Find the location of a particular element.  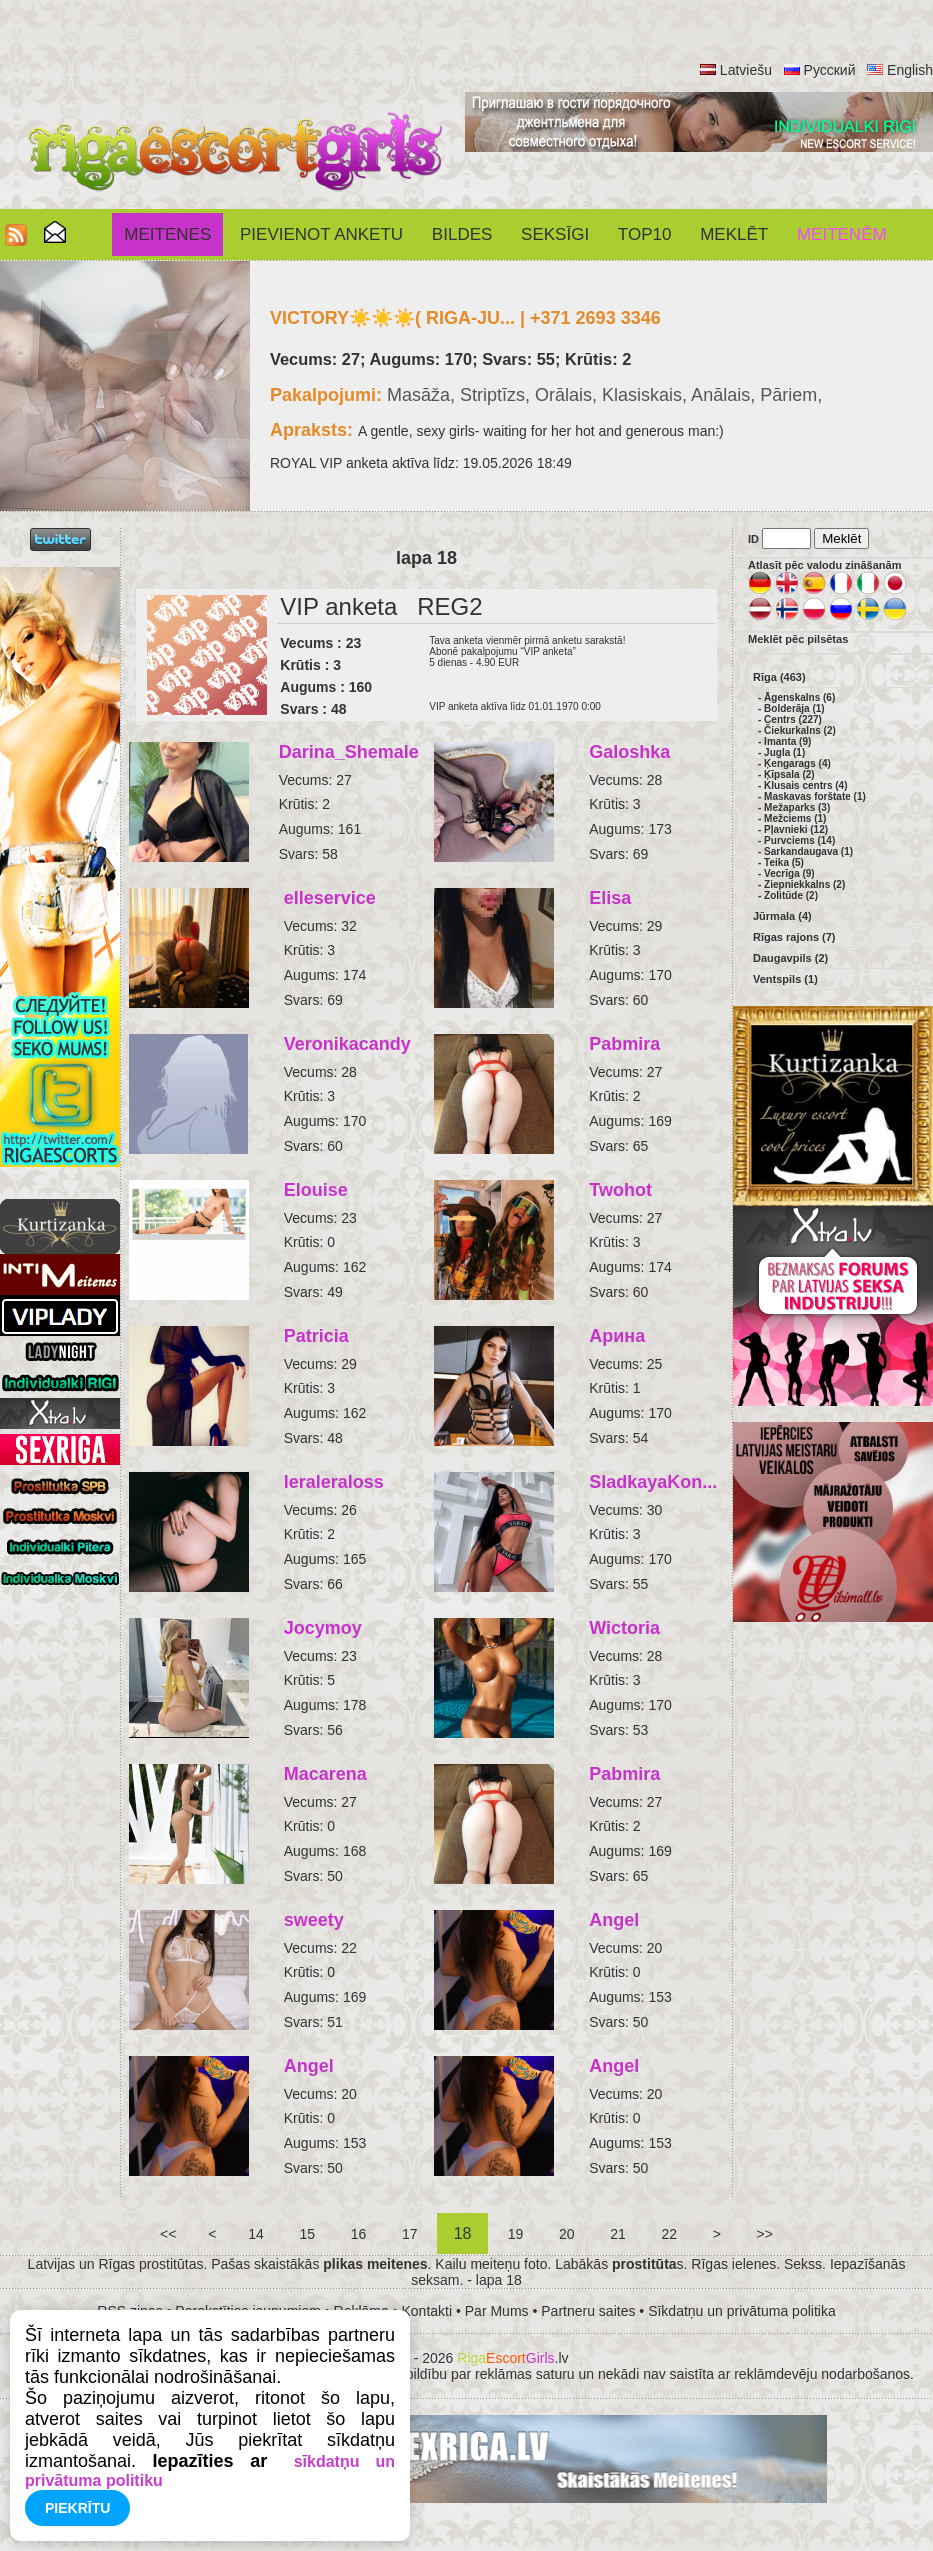

Top10 is located at coordinates (645, 234).